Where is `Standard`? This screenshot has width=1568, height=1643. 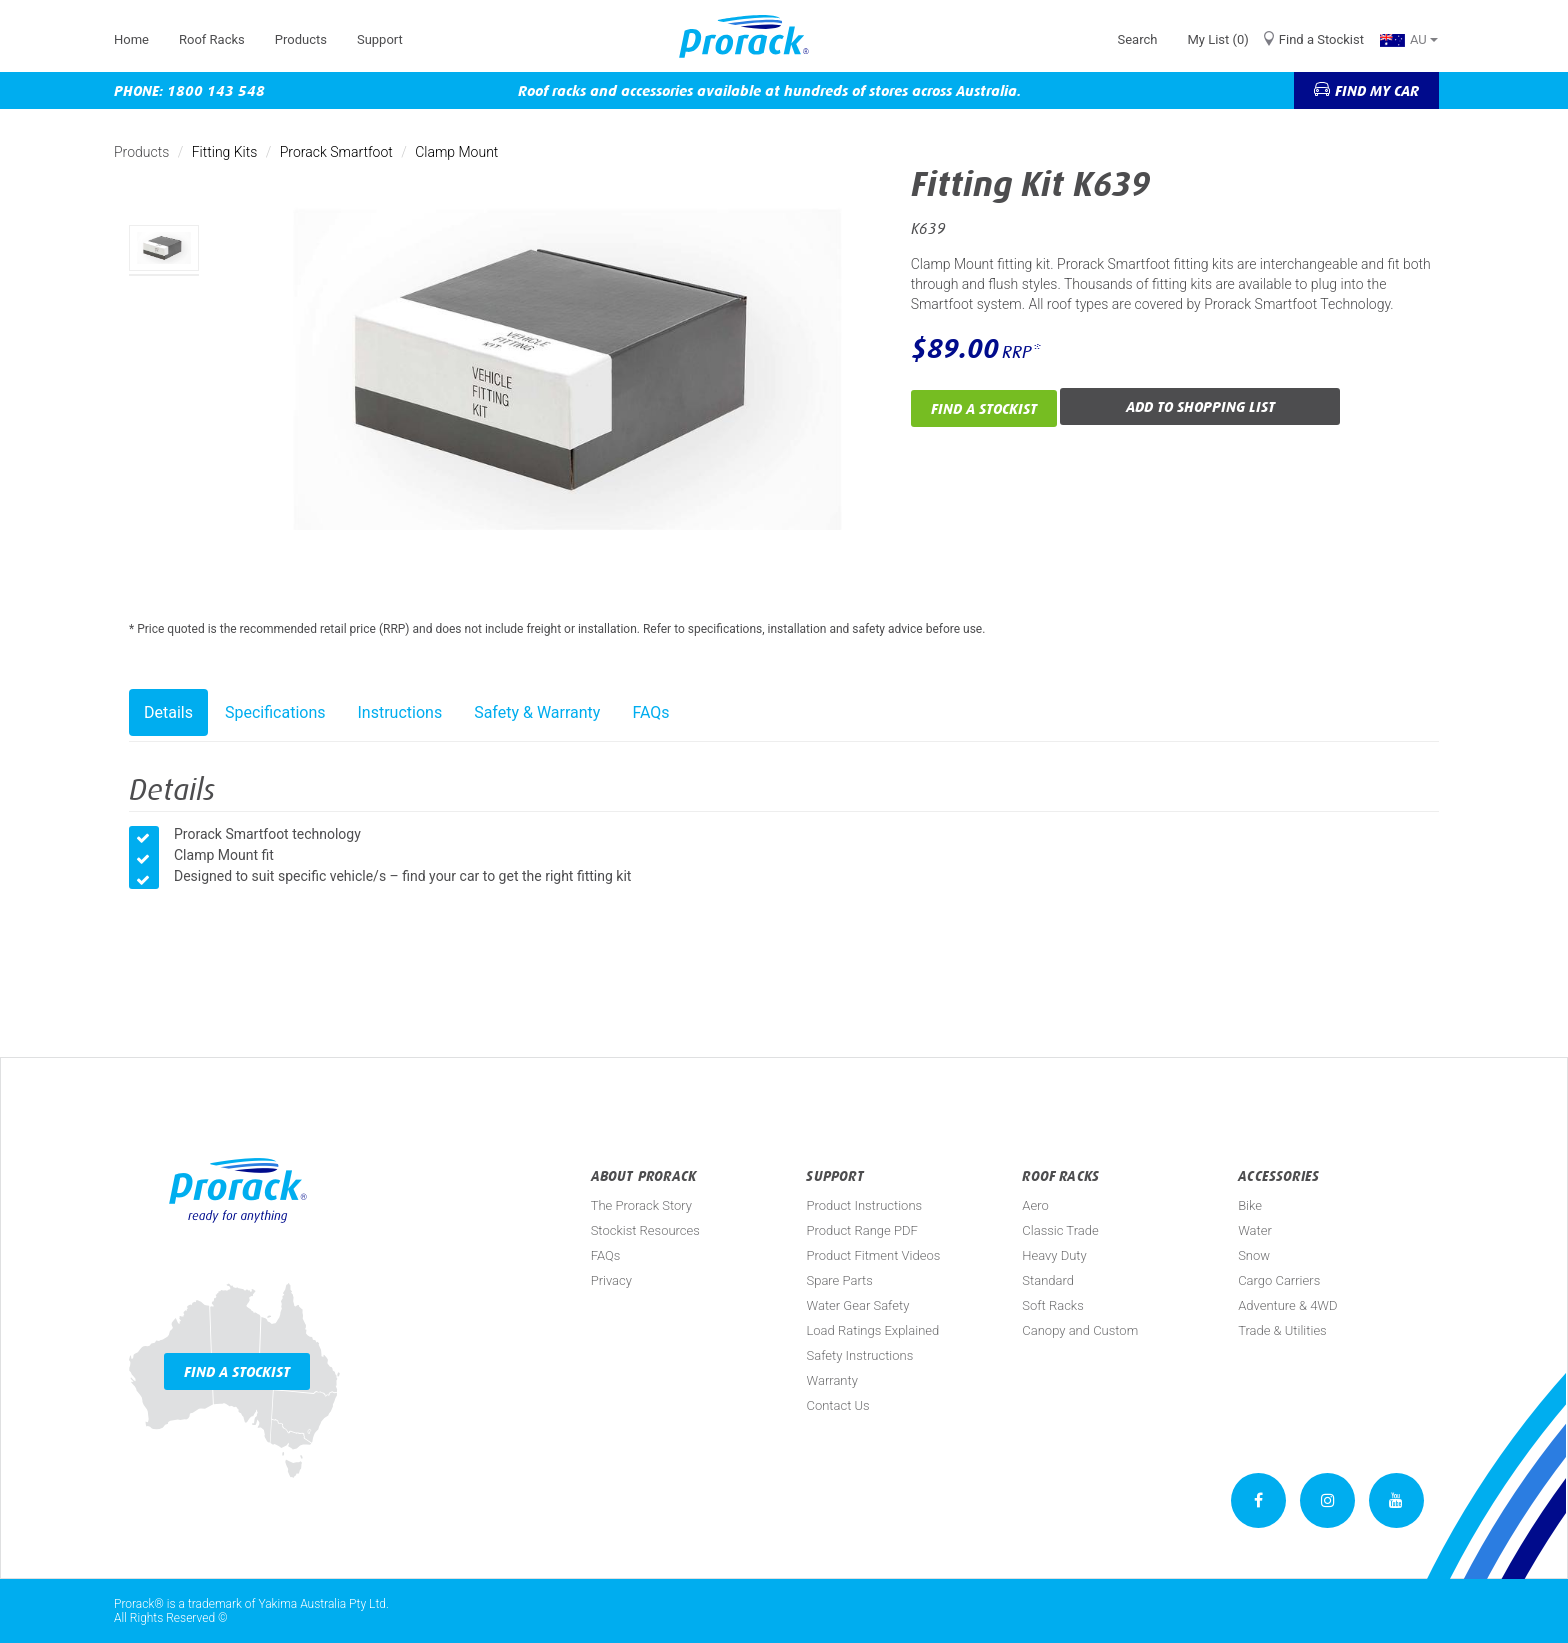 Standard is located at coordinates (1048, 1280).